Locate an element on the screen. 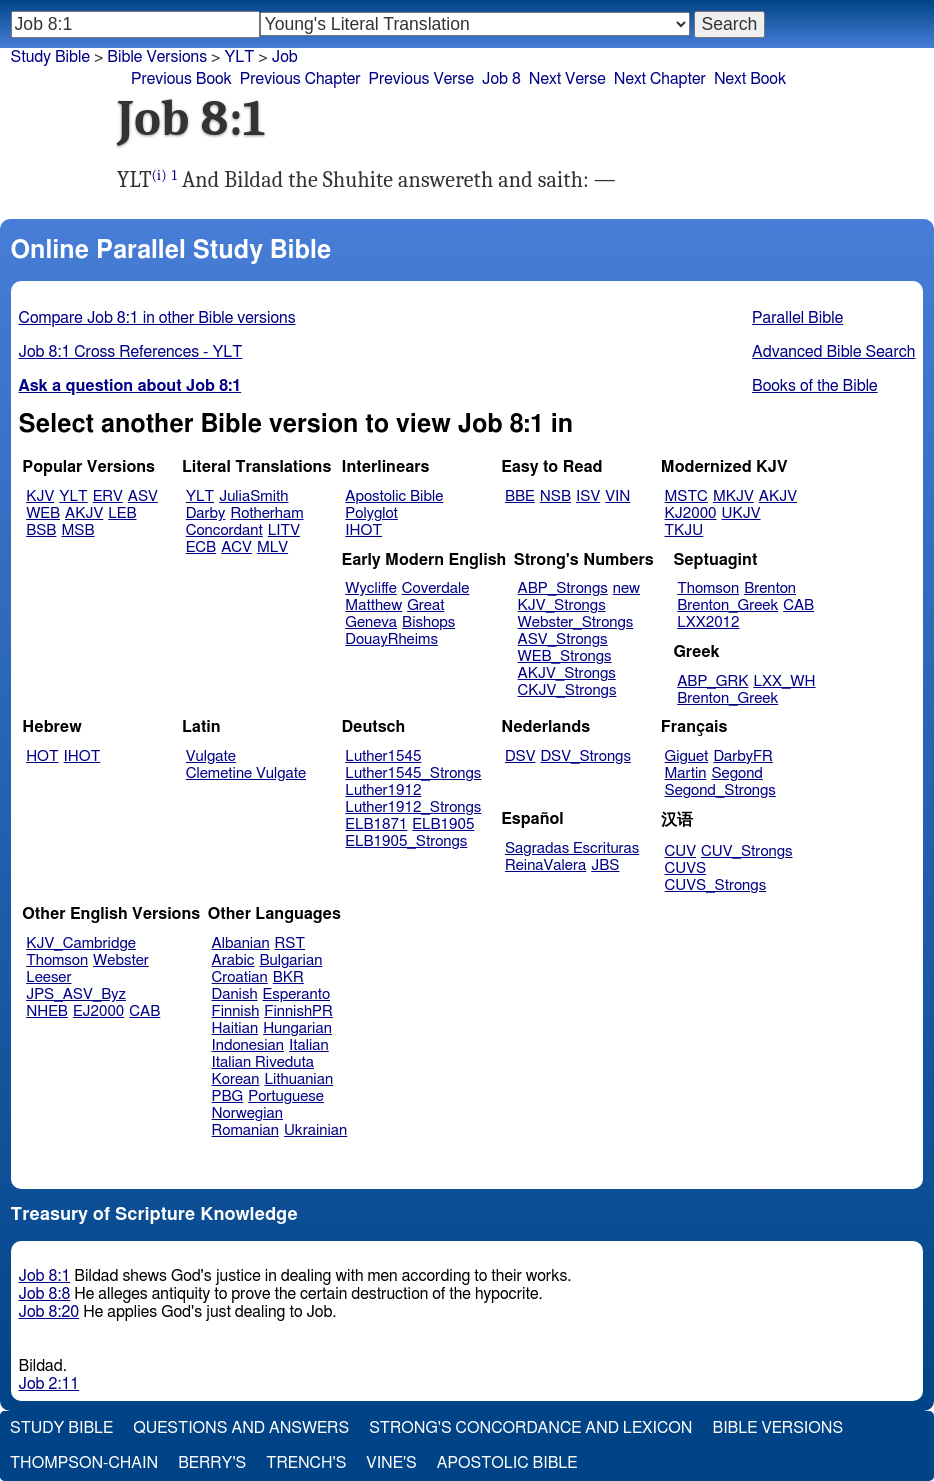  JPS_ASV_Byz is located at coordinates (76, 994).